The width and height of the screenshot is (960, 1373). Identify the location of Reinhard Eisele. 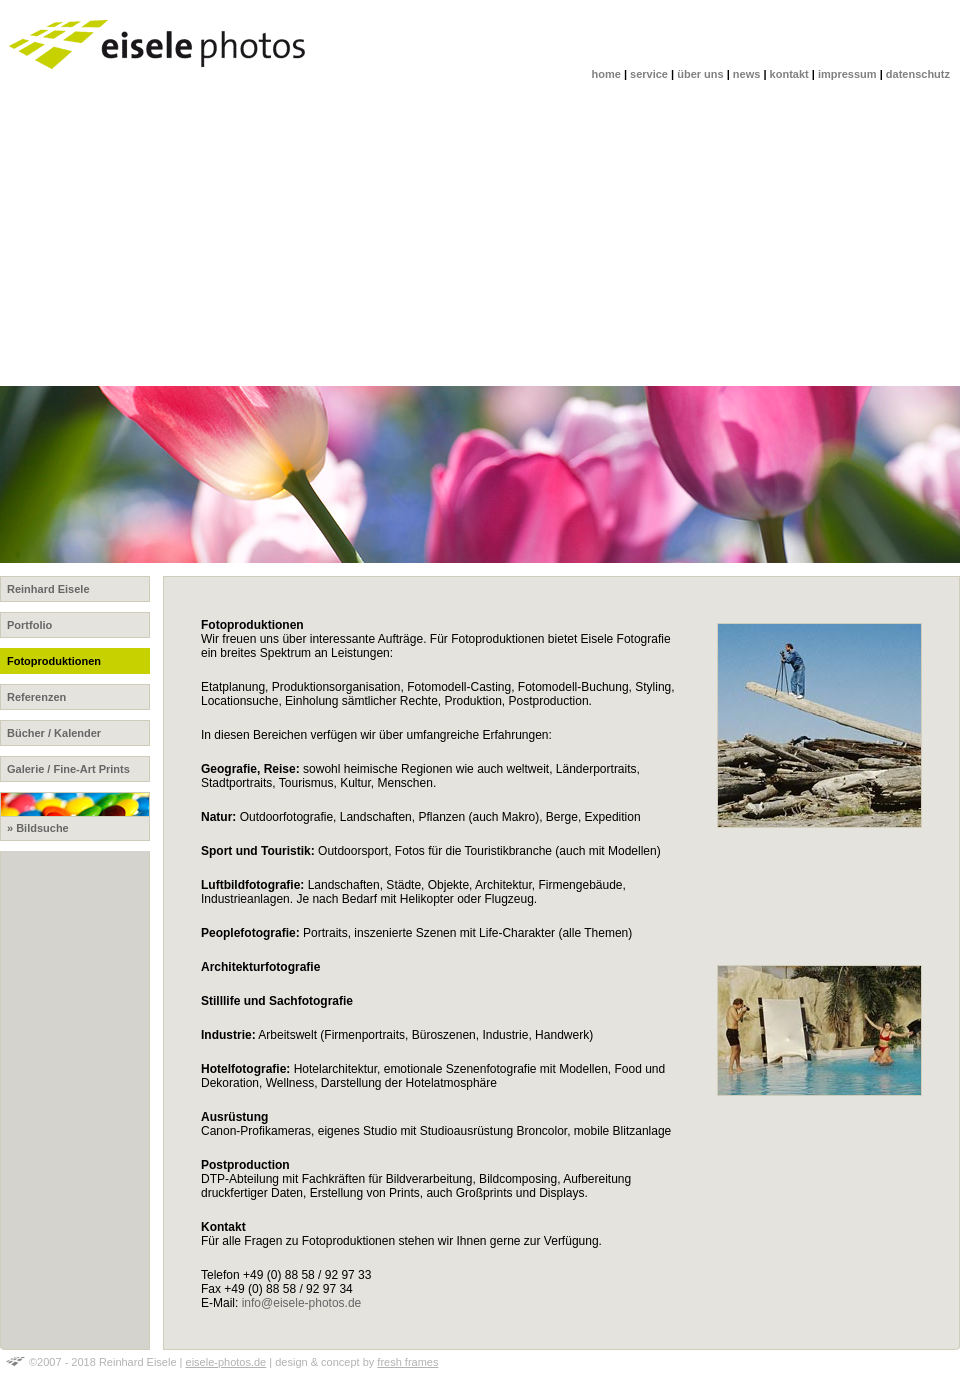
(48, 589).